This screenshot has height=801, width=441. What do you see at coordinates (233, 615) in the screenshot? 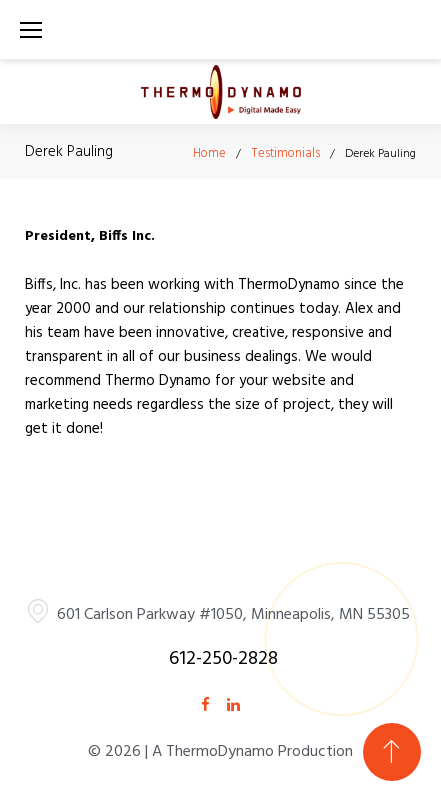
I see `601 Carlson Parkway #1050, Minneapolis, MN 55305` at bounding box center [233, 615].